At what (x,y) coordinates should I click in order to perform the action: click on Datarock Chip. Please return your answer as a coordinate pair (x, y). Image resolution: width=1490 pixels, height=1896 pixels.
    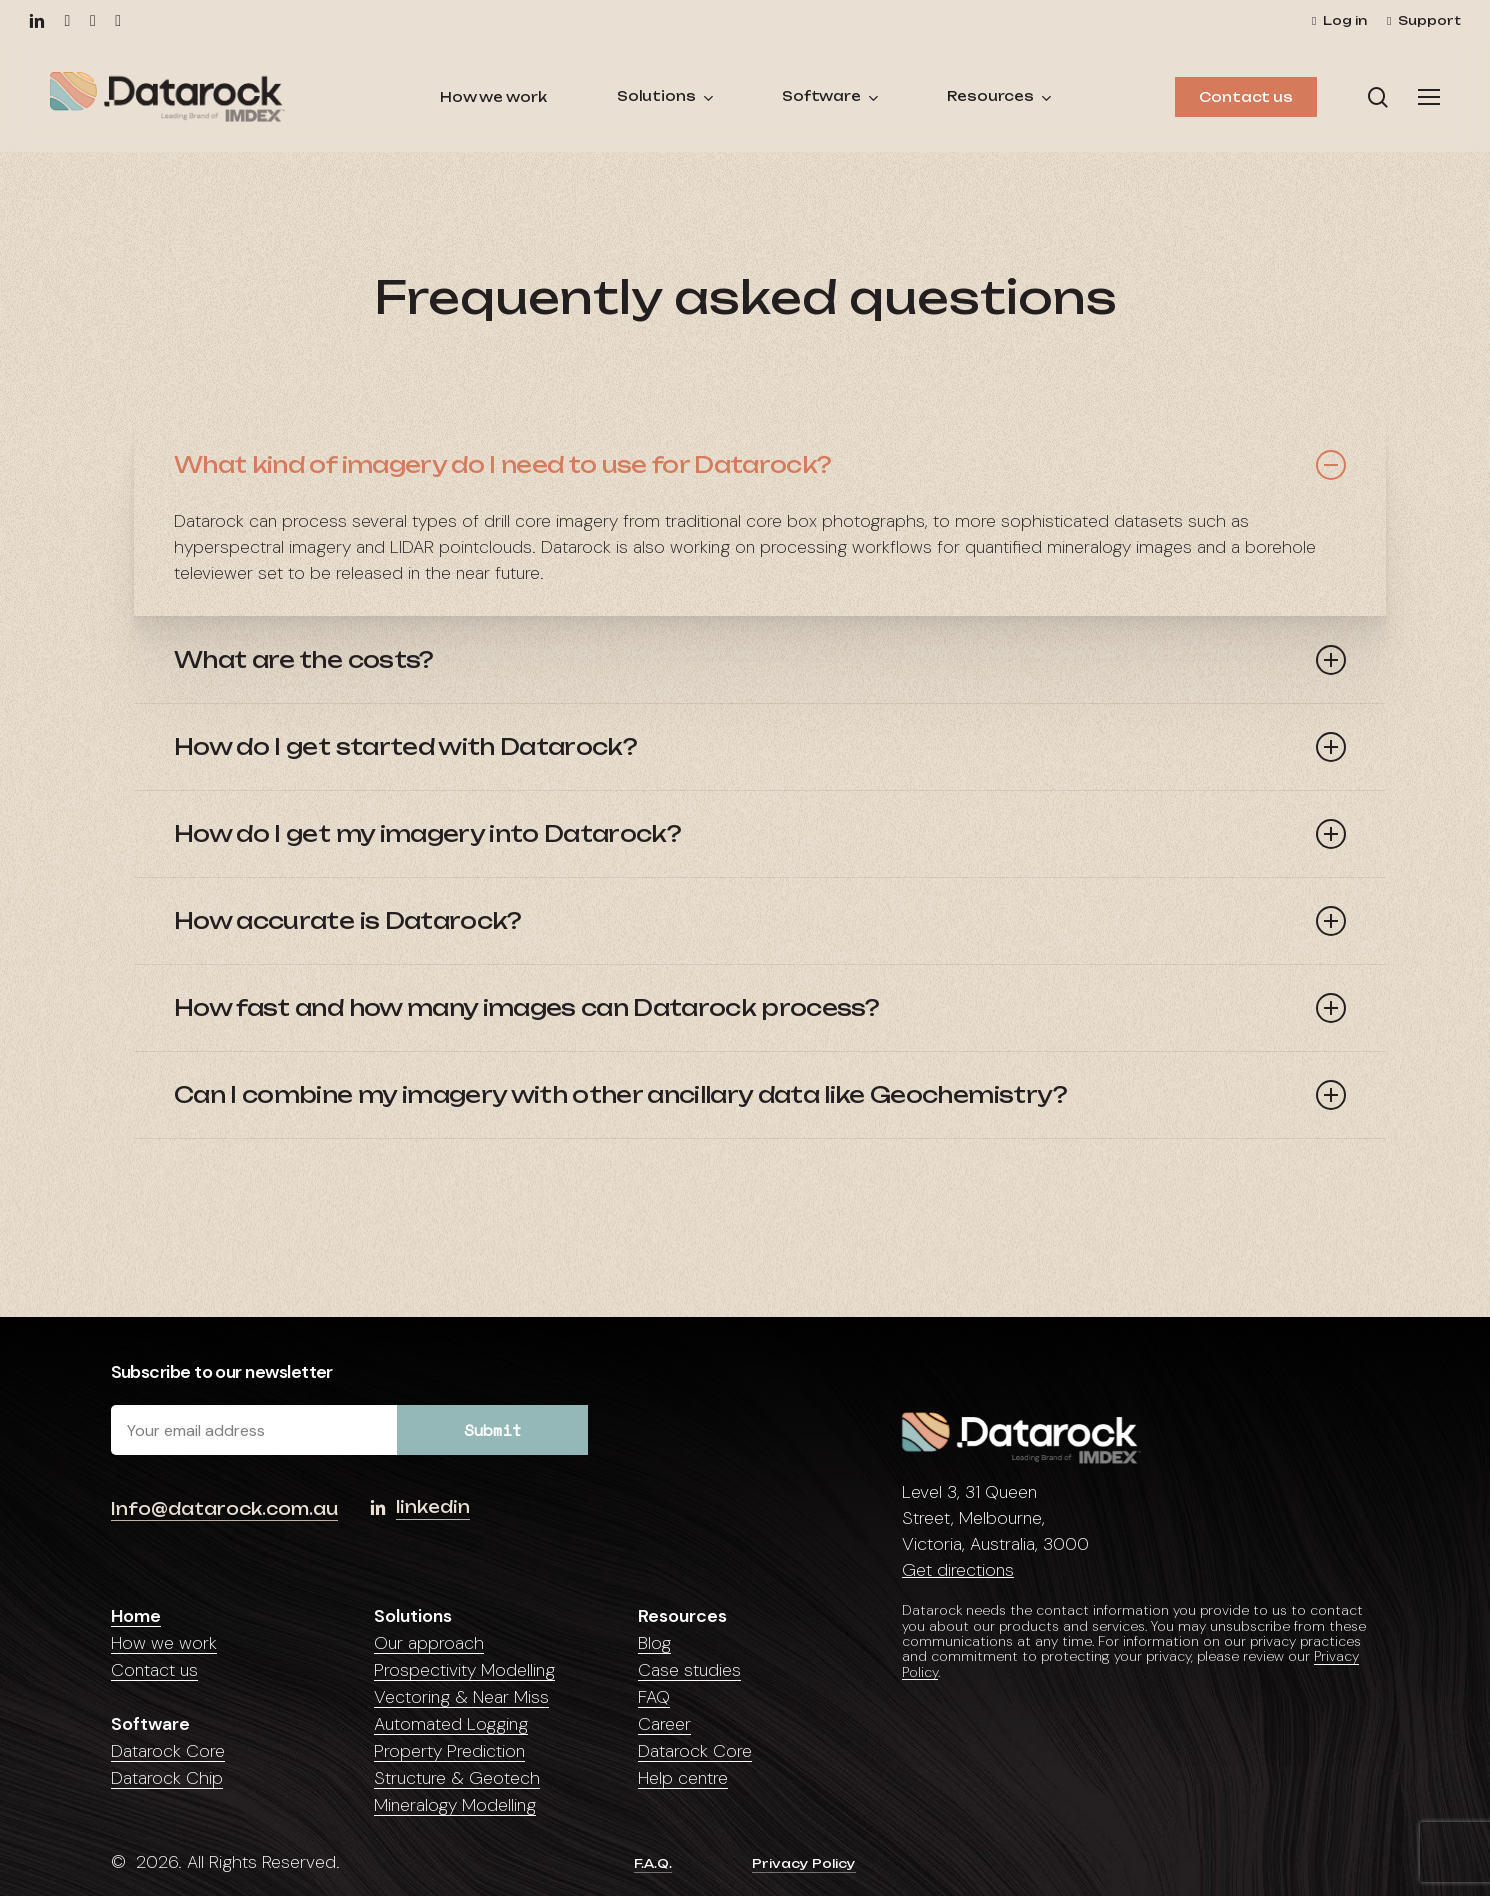
    Looking at the image, I should click on (167, 1778).